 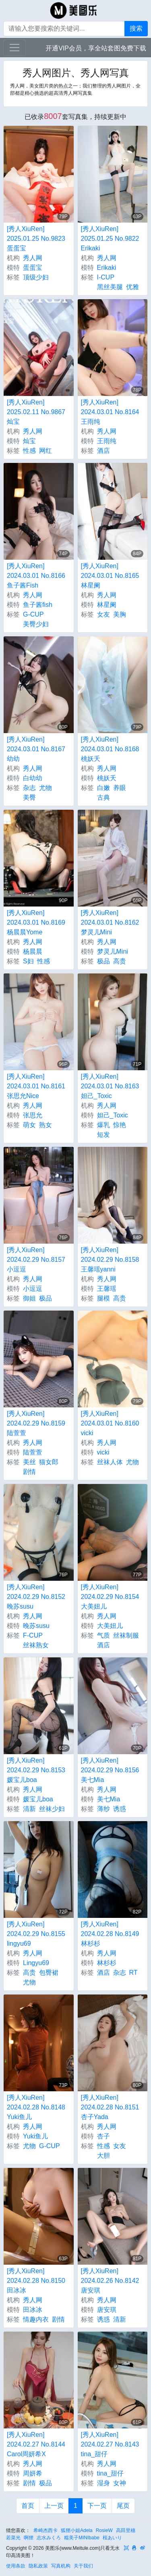 I want to click on 王馨瑶, so click(x=106, y=1288).